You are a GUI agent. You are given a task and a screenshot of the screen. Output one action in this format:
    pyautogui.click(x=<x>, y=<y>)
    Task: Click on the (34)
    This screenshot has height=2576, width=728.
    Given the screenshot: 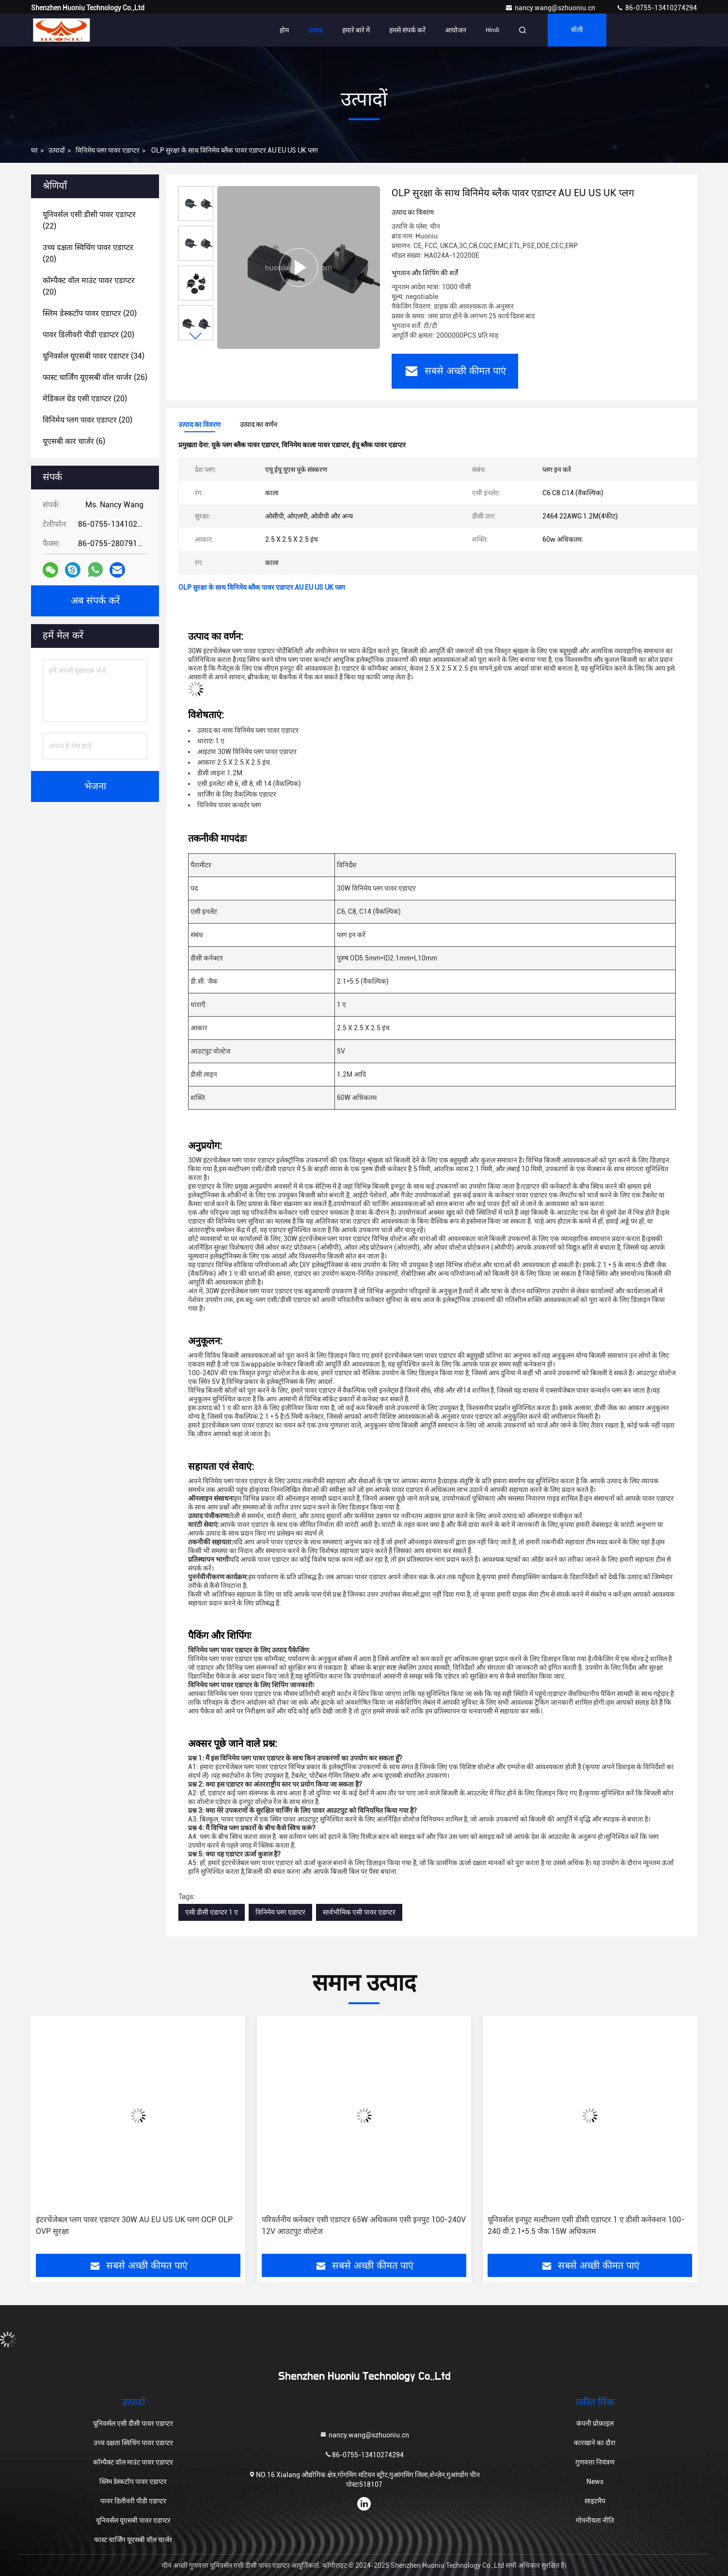 What is the action you would take?
    pyautogui.click(x=93, y=356)
    